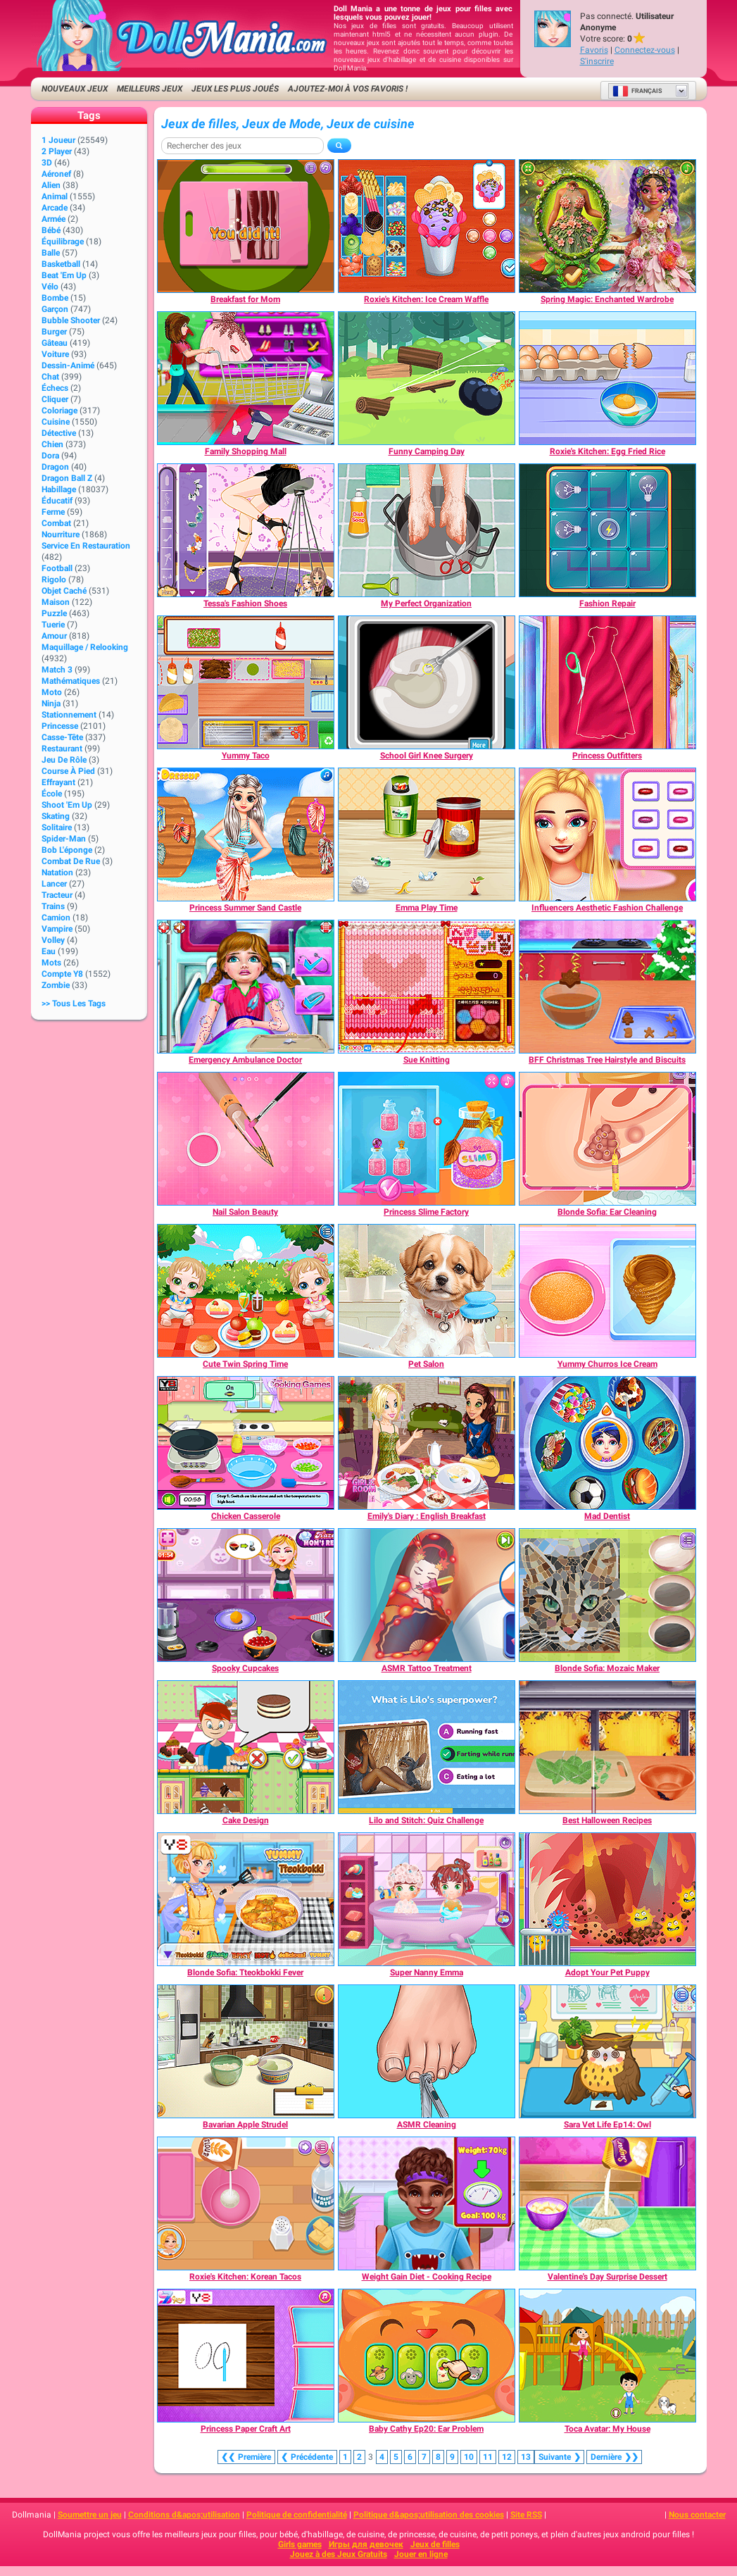 This screenshot has width=737, height=2576. Describe the element at coordinates (54, 884) in the screenshot. I see `Lancer` at that location.